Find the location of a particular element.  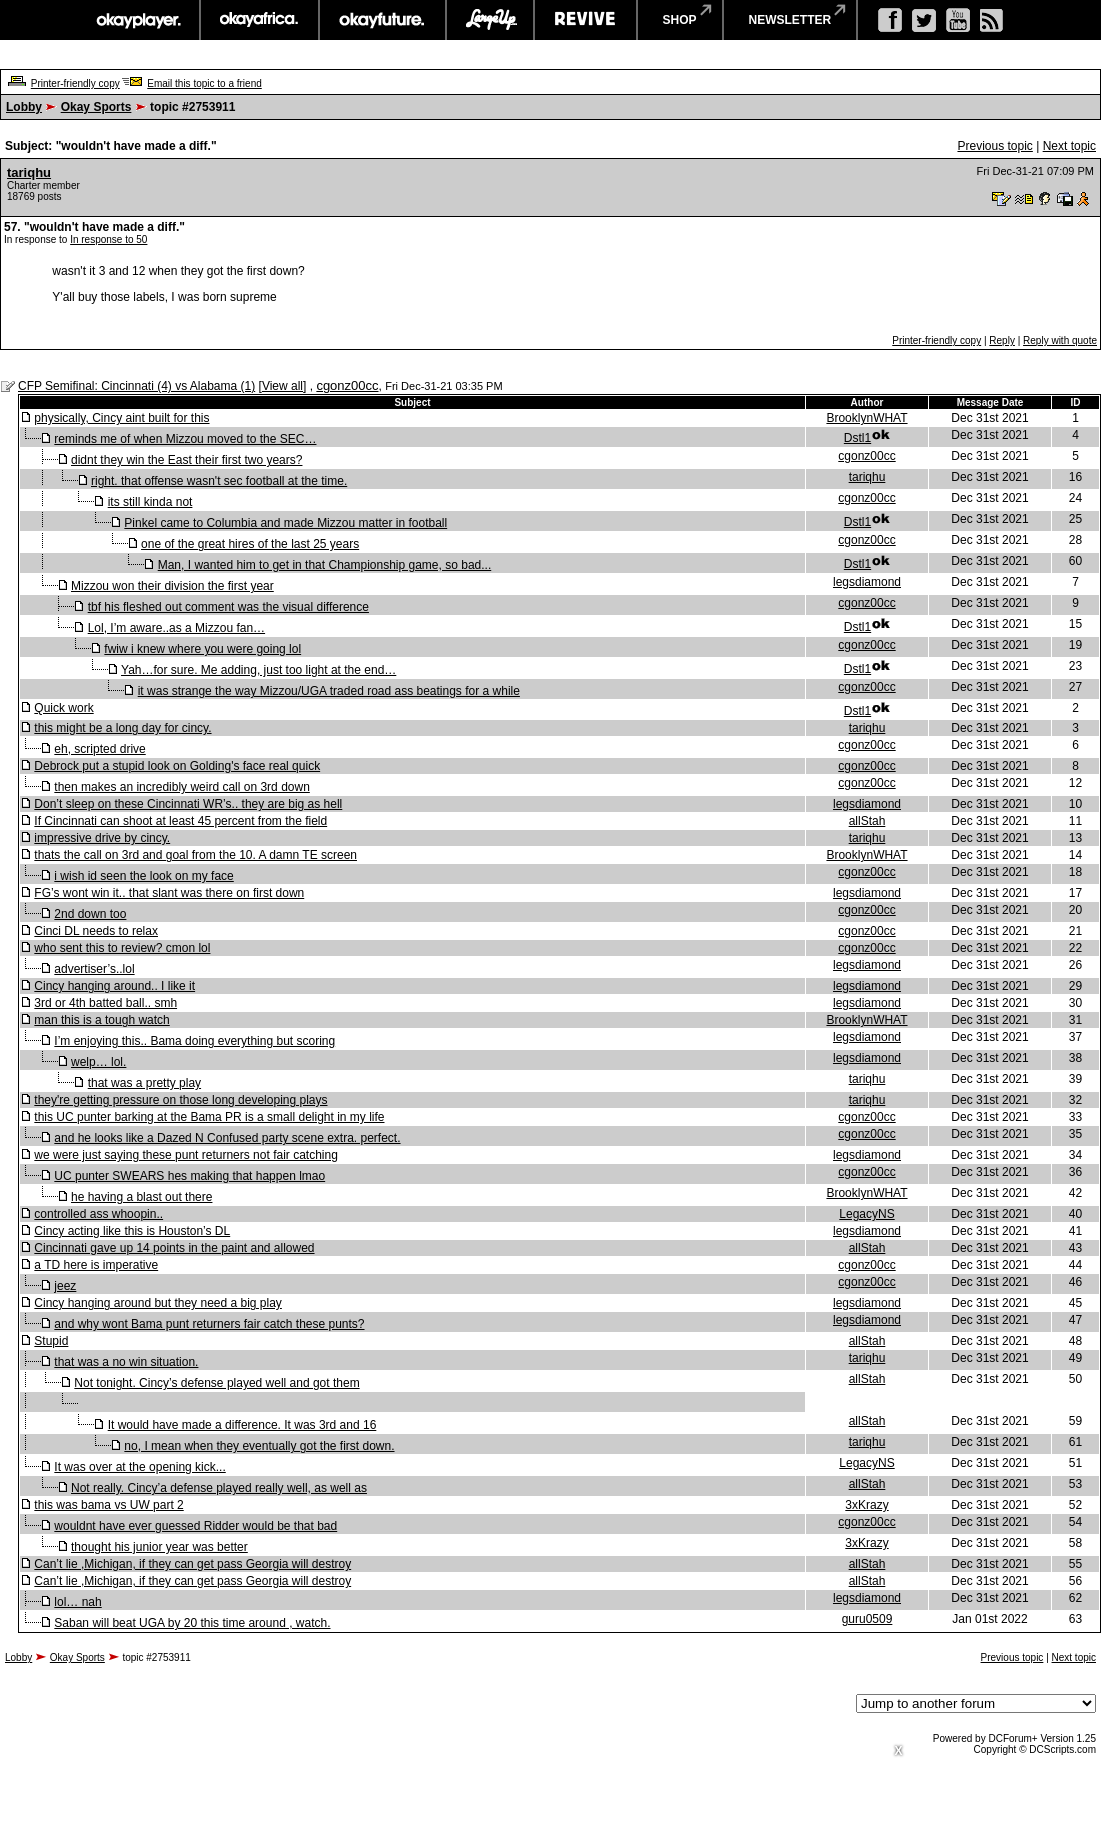

Cincy hanging around but they need a big play is located at coordinates (158, 1303).